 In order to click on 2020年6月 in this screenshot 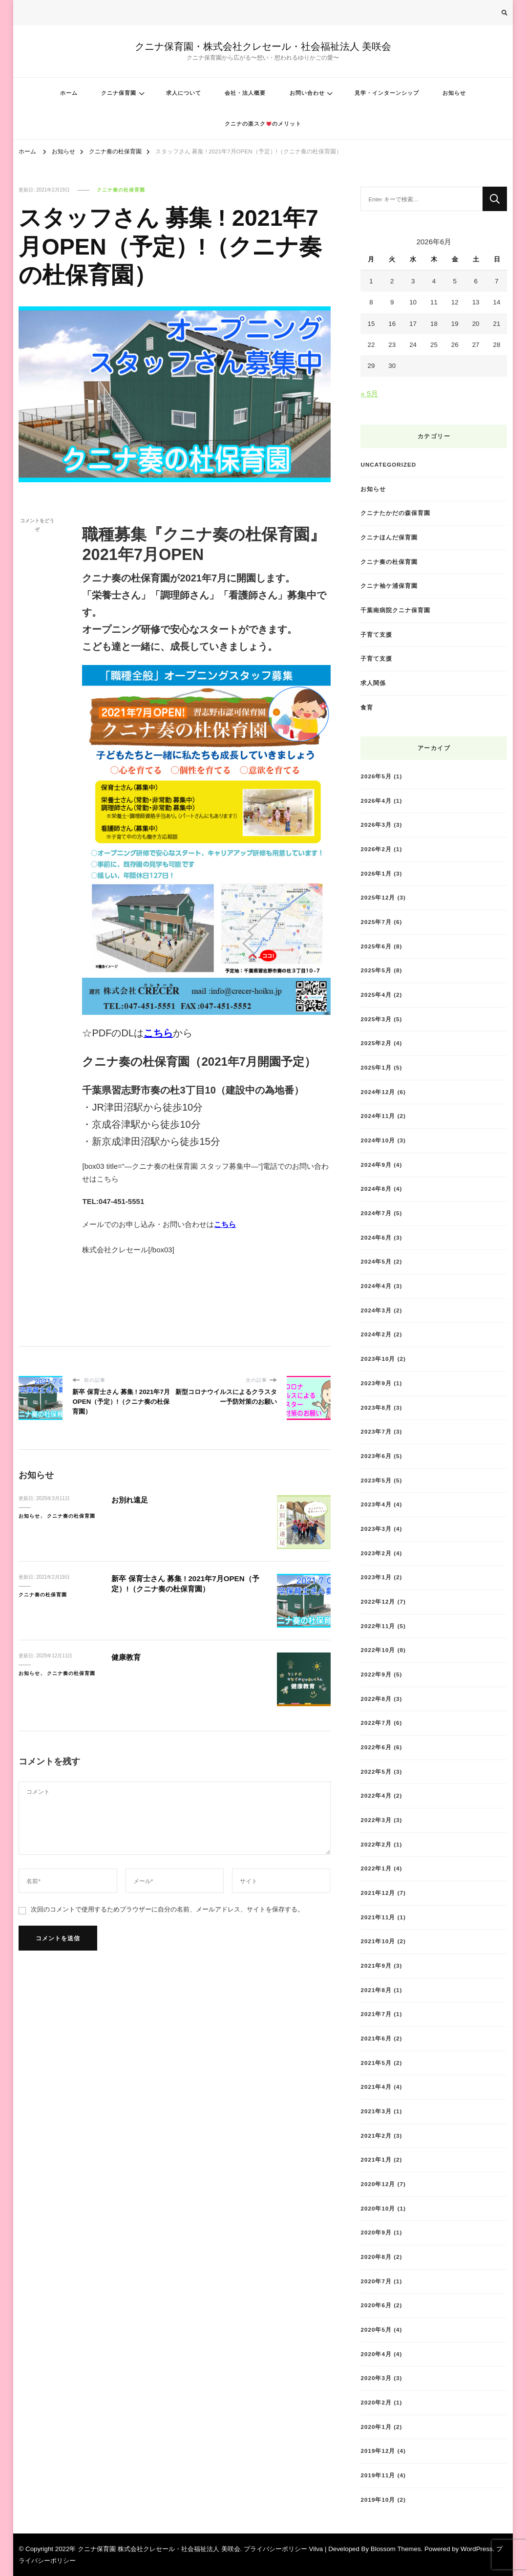, I will do `click(375, 2305)`.